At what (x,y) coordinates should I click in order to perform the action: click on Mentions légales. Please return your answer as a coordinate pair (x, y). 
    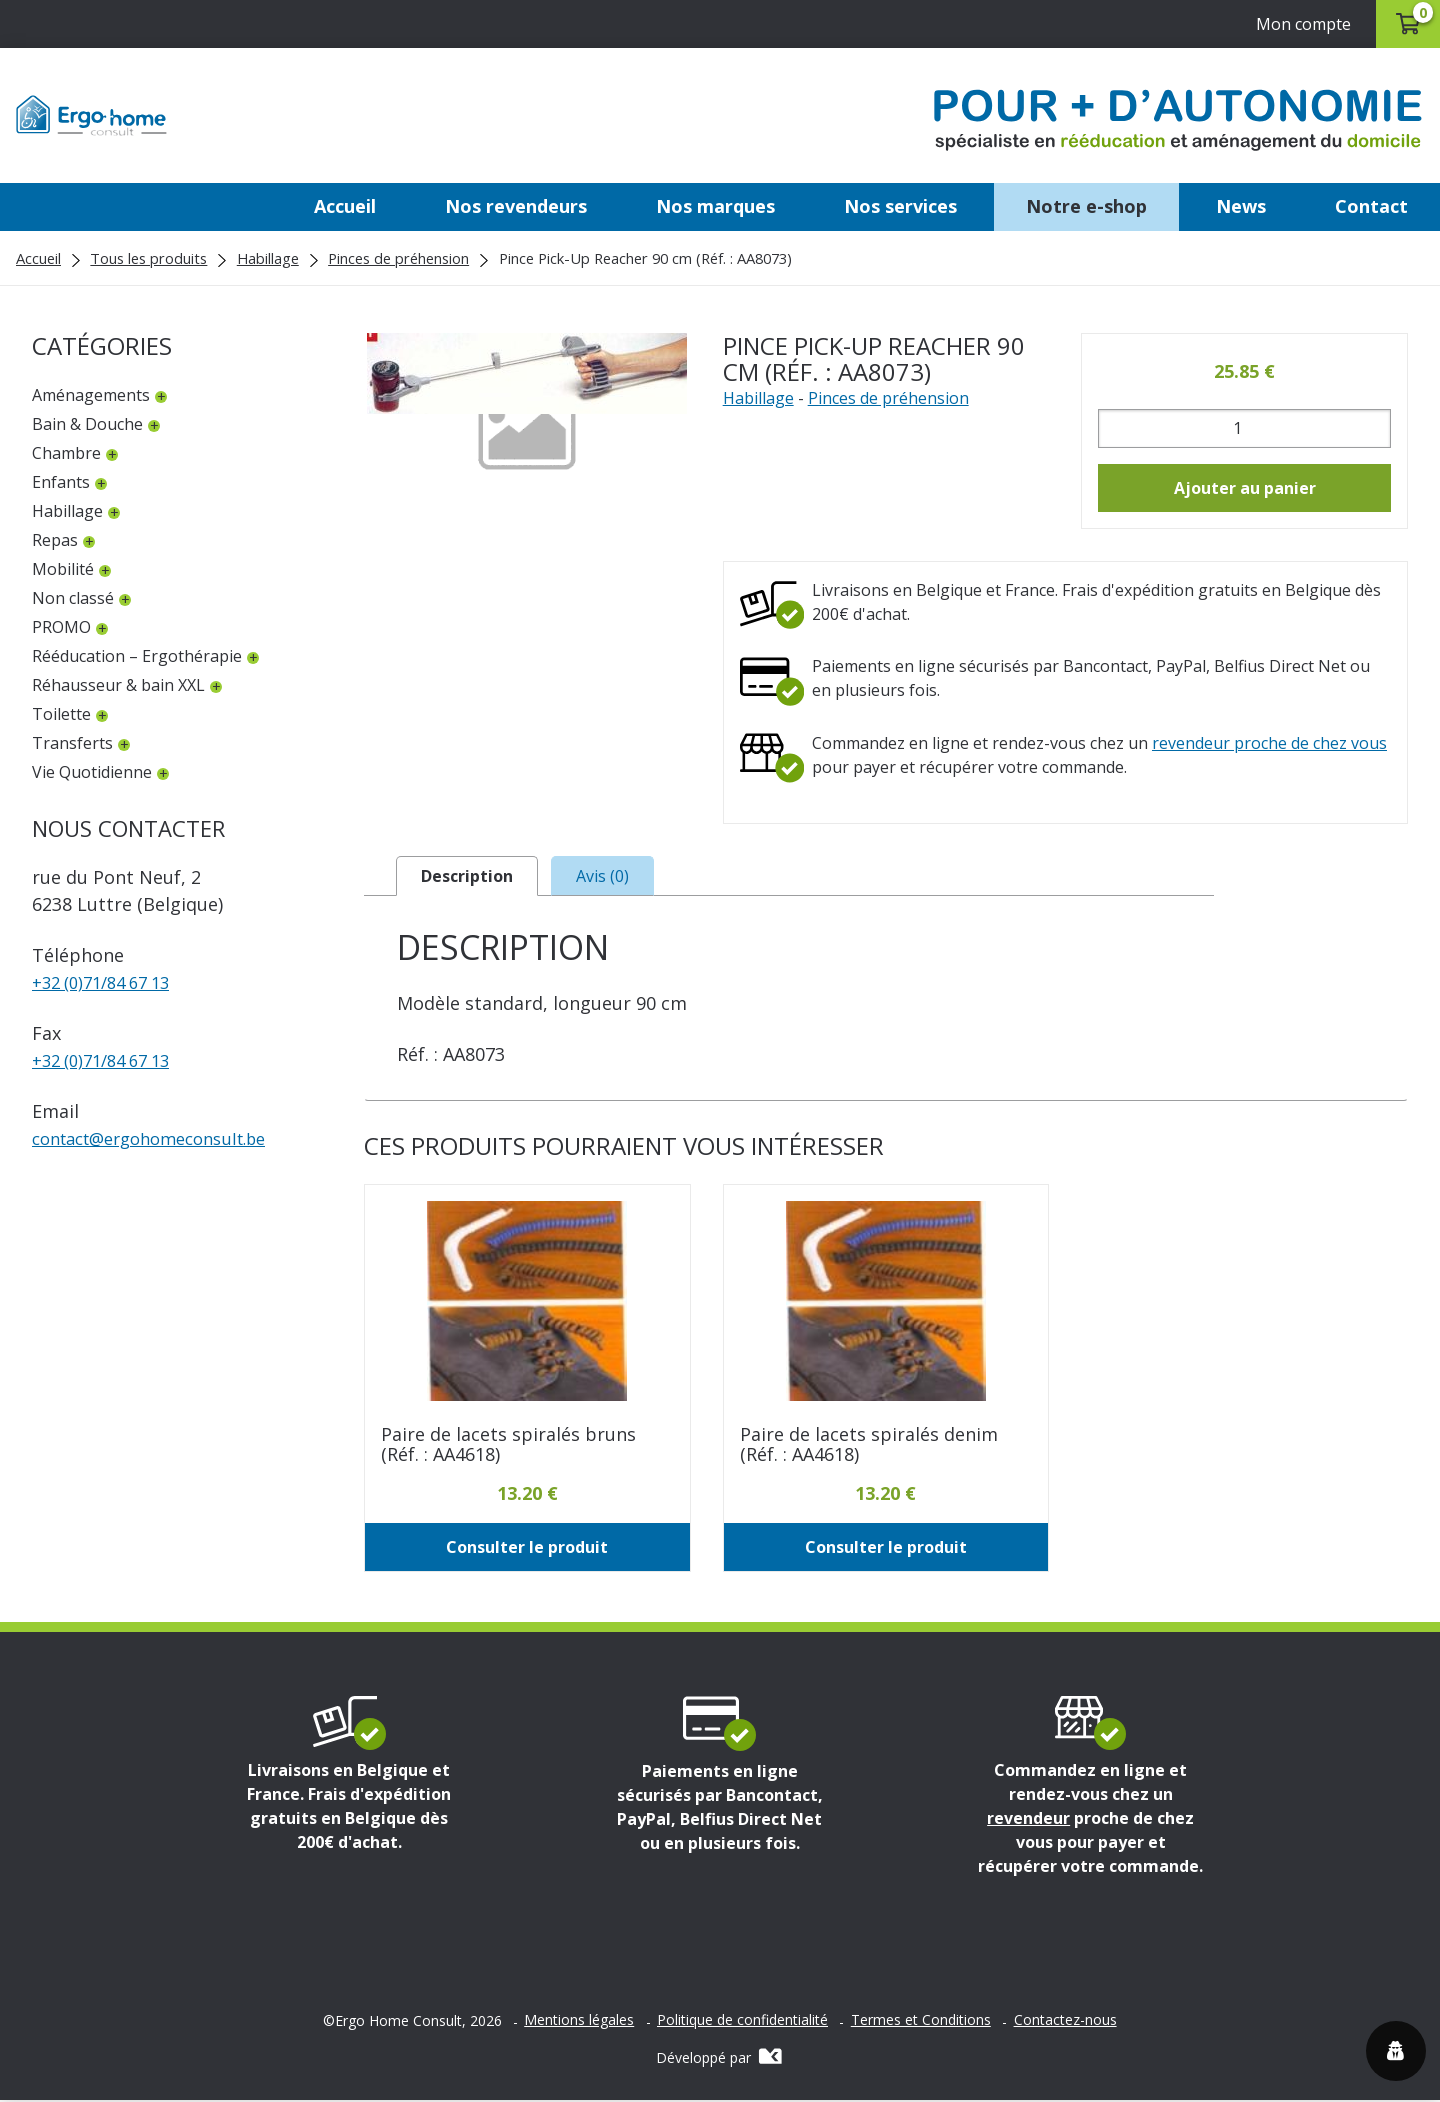
    Looking at the image, I should click on (579, 2022).